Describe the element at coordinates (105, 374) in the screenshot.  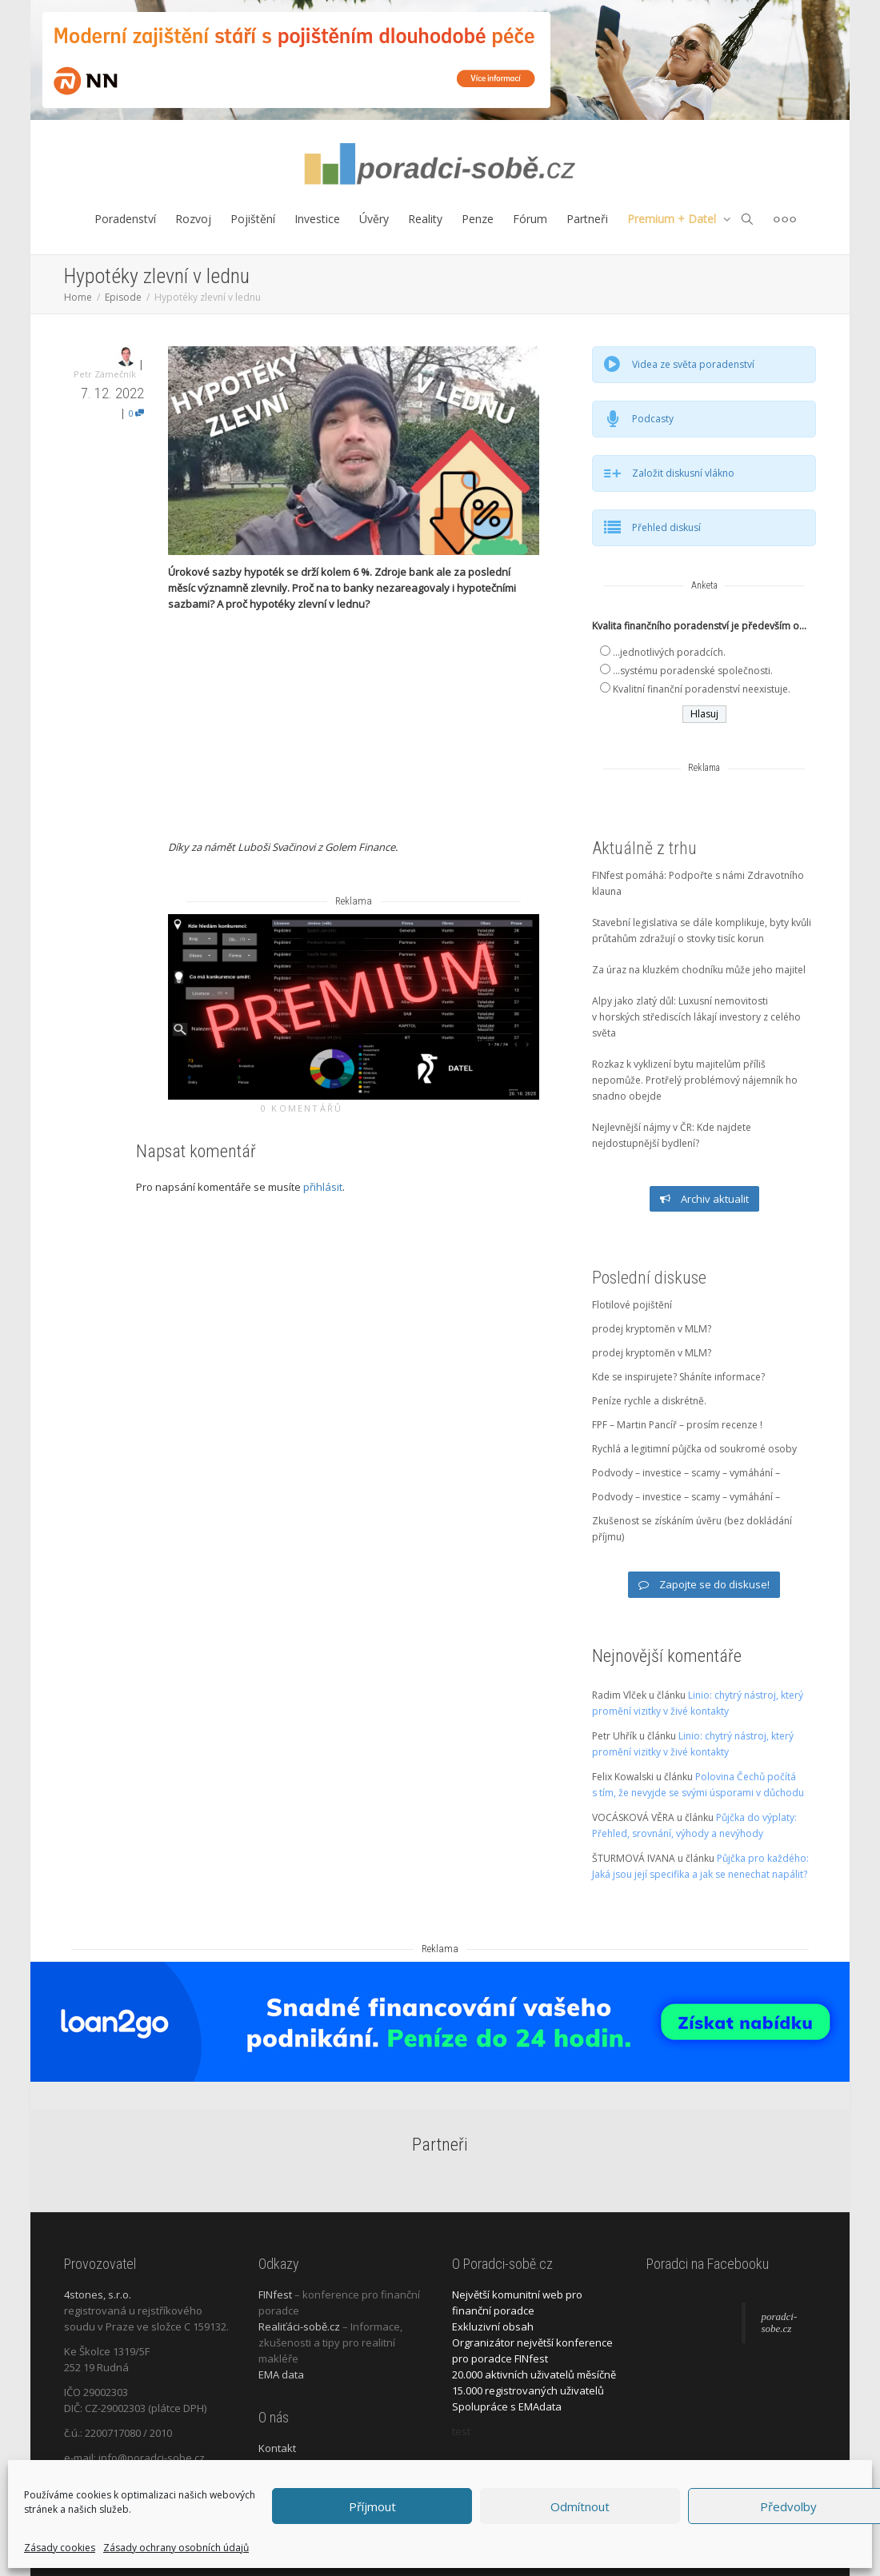
I see `Petr Zámečník` at that location.